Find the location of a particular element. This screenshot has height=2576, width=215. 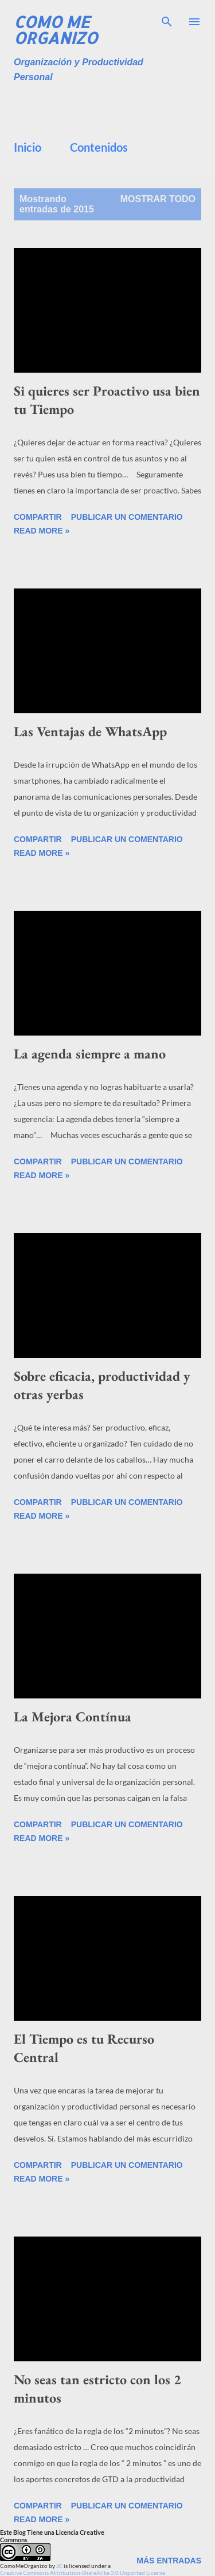

Contenidos is located at coordinates (99, 147).